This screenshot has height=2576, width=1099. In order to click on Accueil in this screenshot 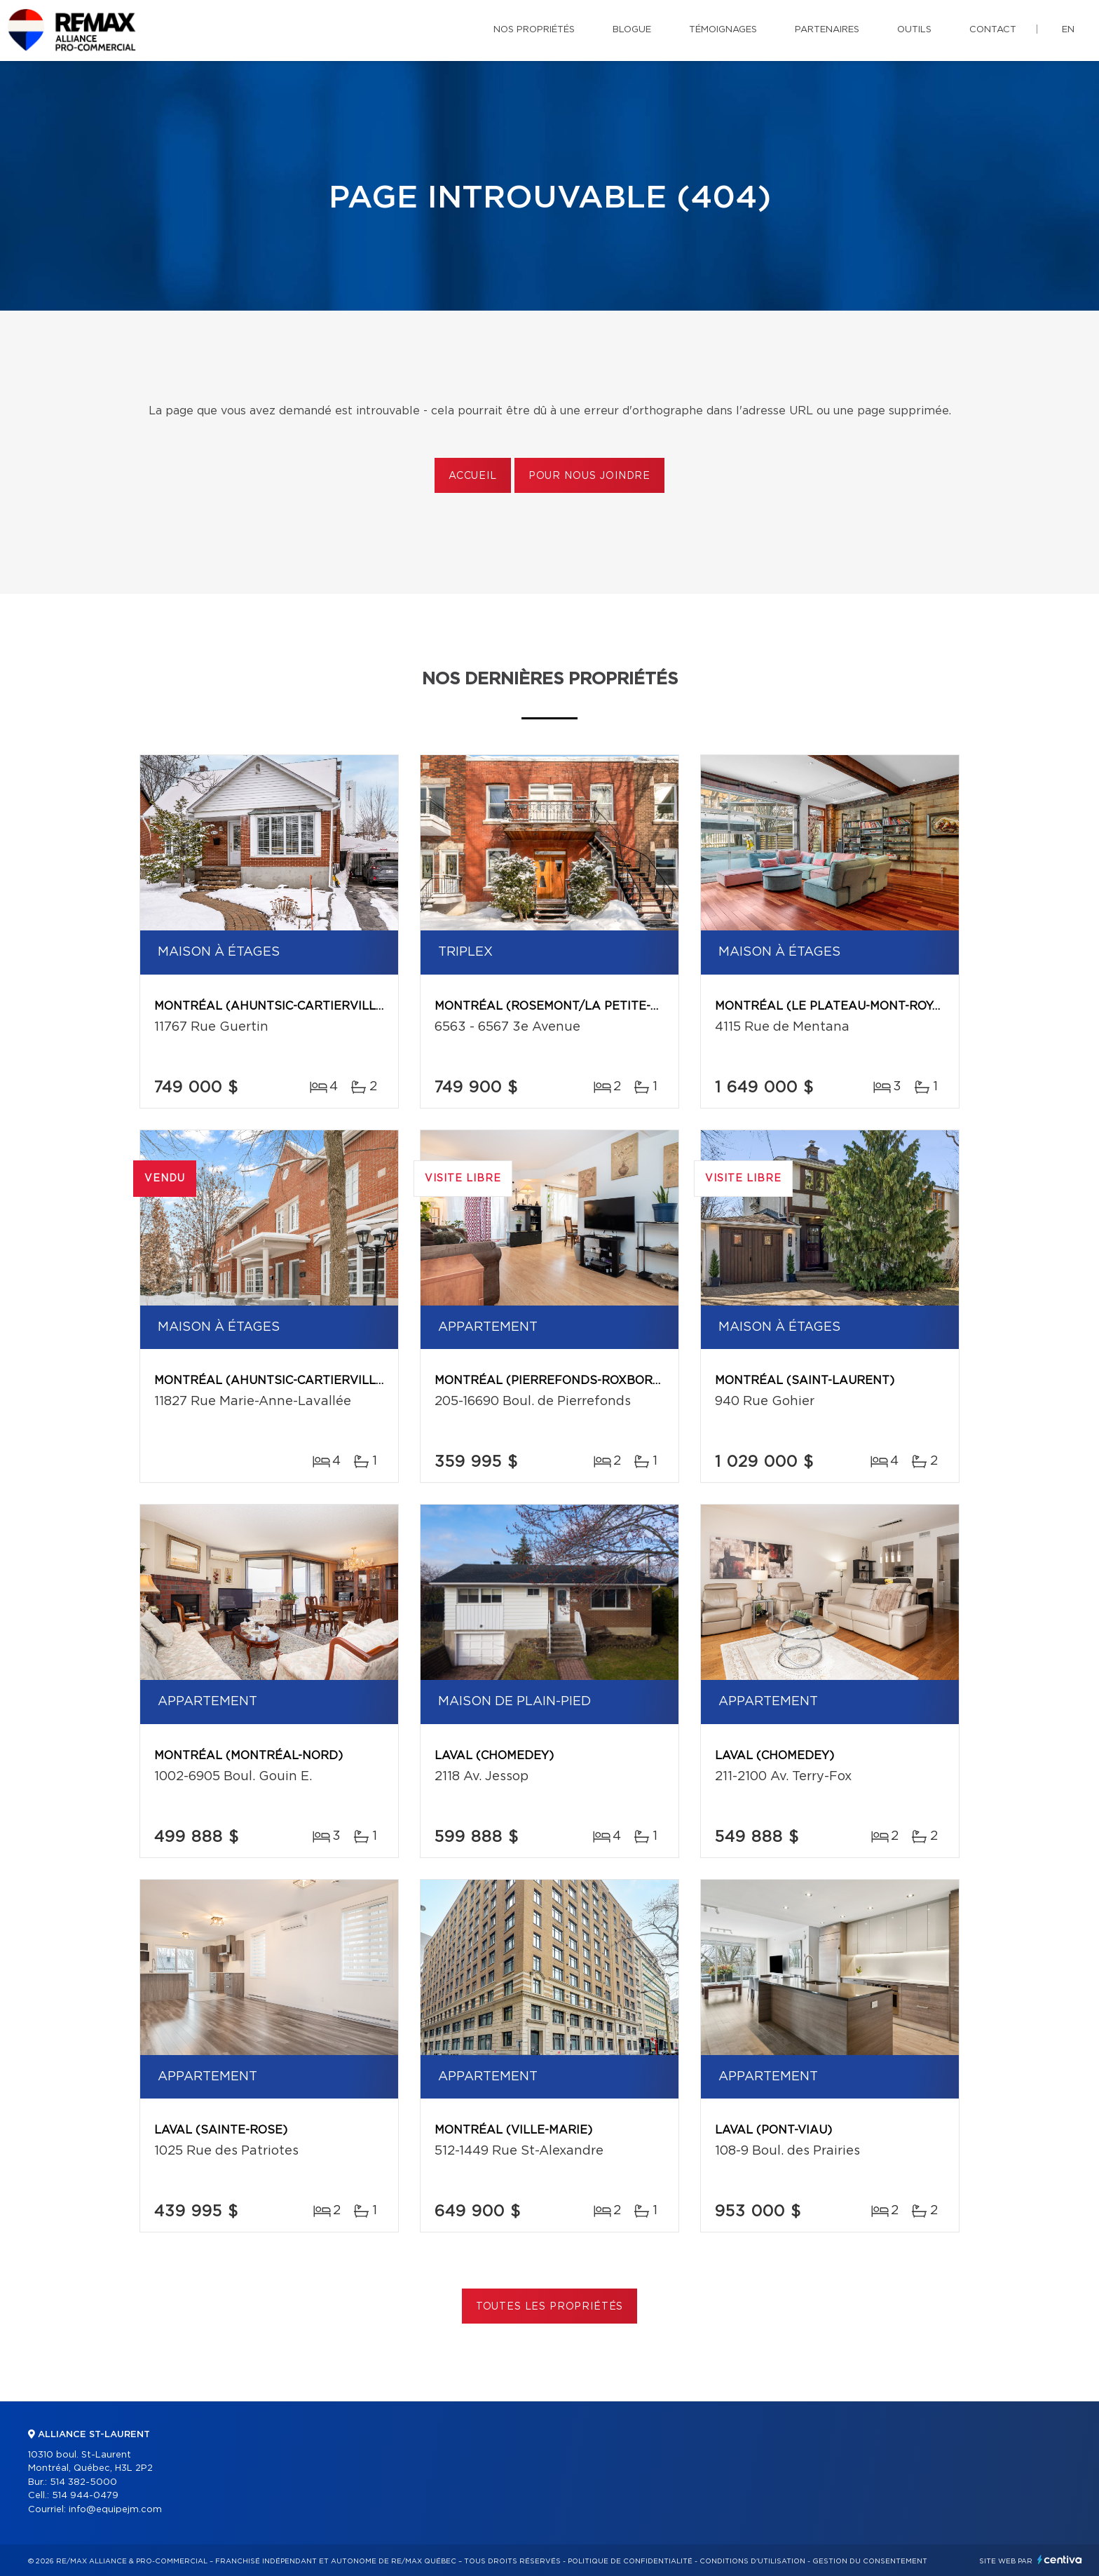, I will do `click(473, 476)`.